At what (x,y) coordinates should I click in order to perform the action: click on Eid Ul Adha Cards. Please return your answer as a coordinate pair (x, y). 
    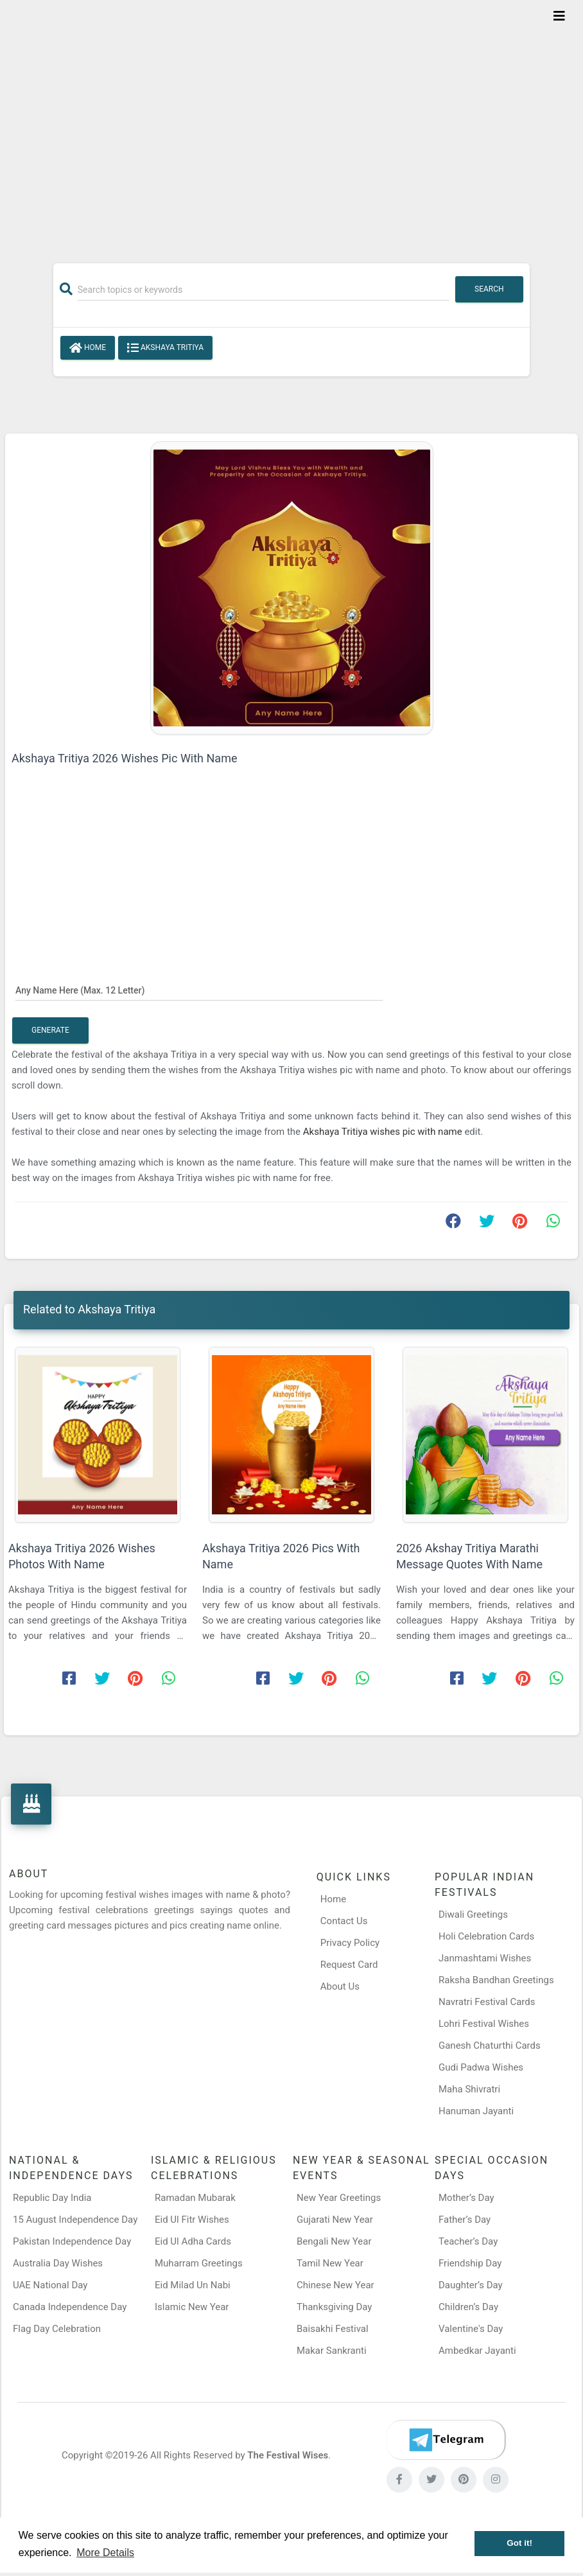
    Looking at the image, I should click on (193, 2241).